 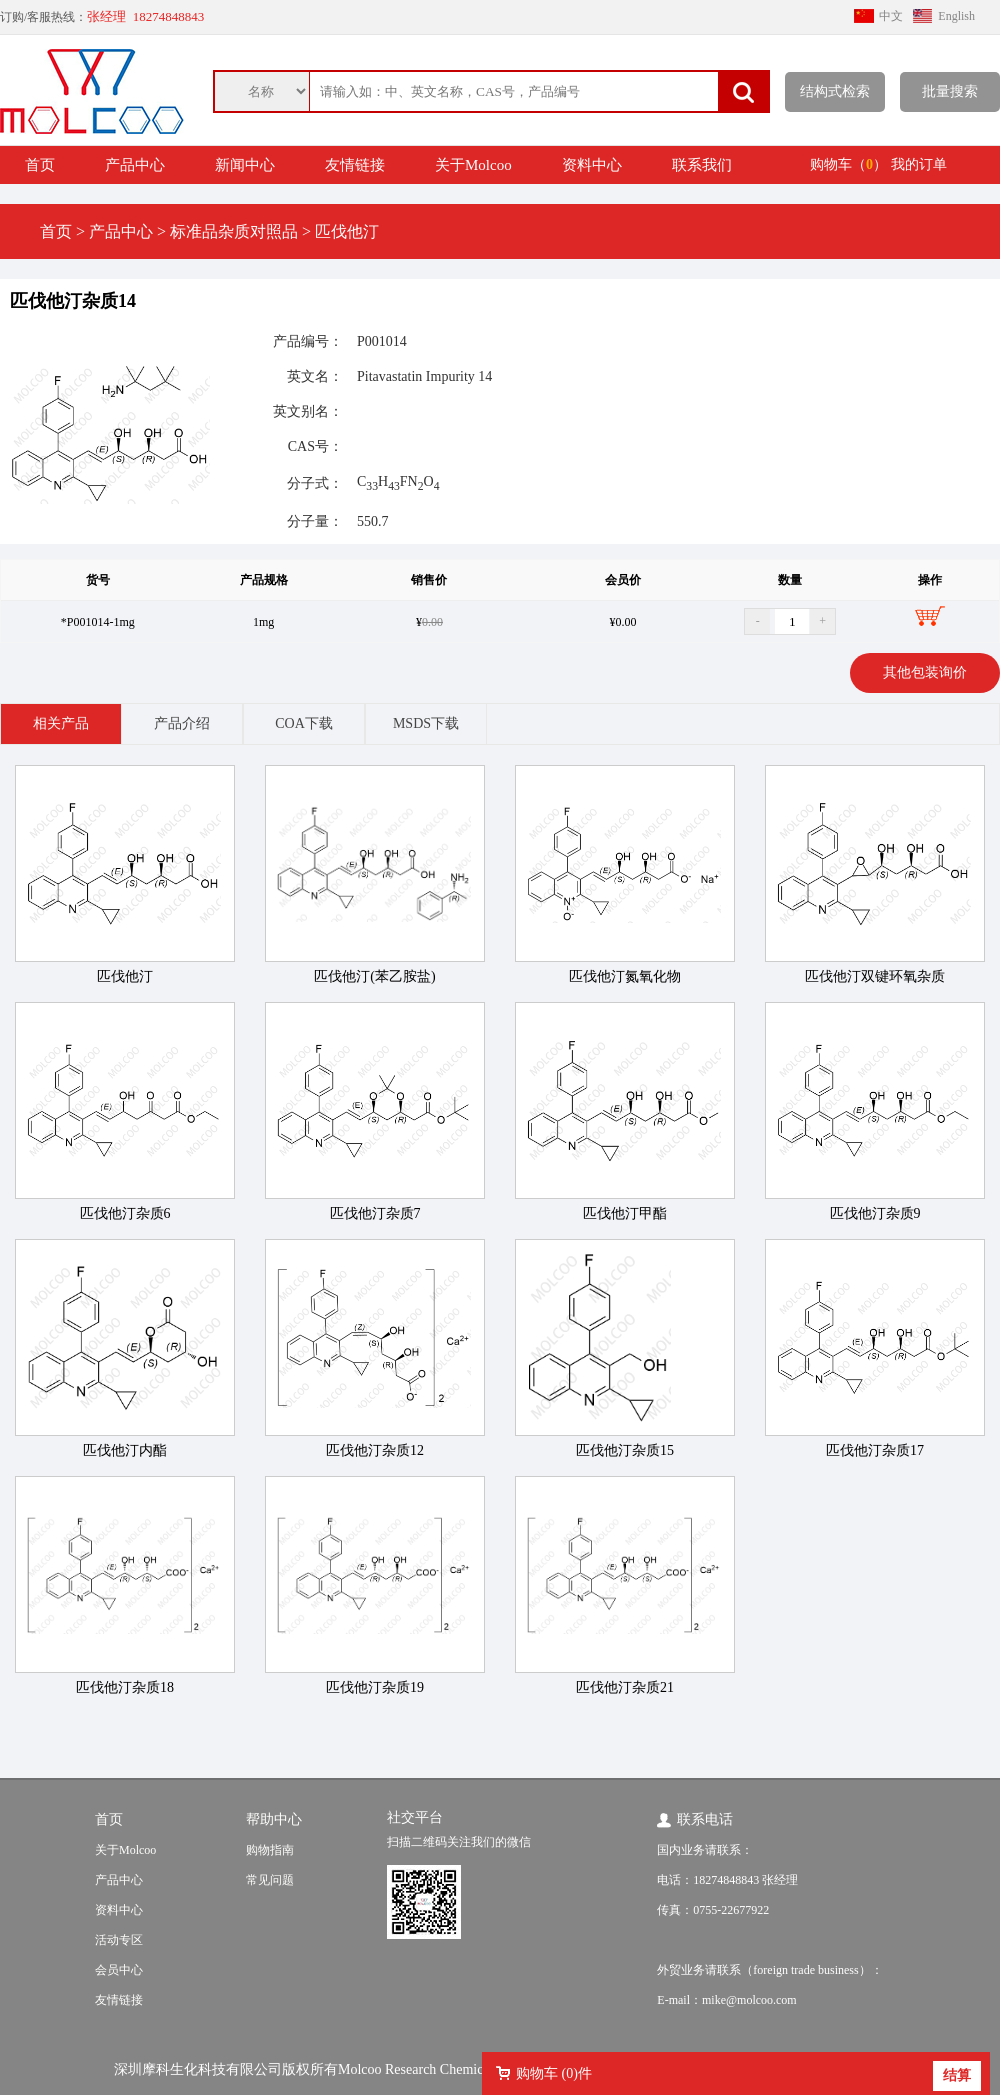 What do you see at coordinates (61, 723) in the screenshot?
I see `相关产品` at bounding box center [61, 723].